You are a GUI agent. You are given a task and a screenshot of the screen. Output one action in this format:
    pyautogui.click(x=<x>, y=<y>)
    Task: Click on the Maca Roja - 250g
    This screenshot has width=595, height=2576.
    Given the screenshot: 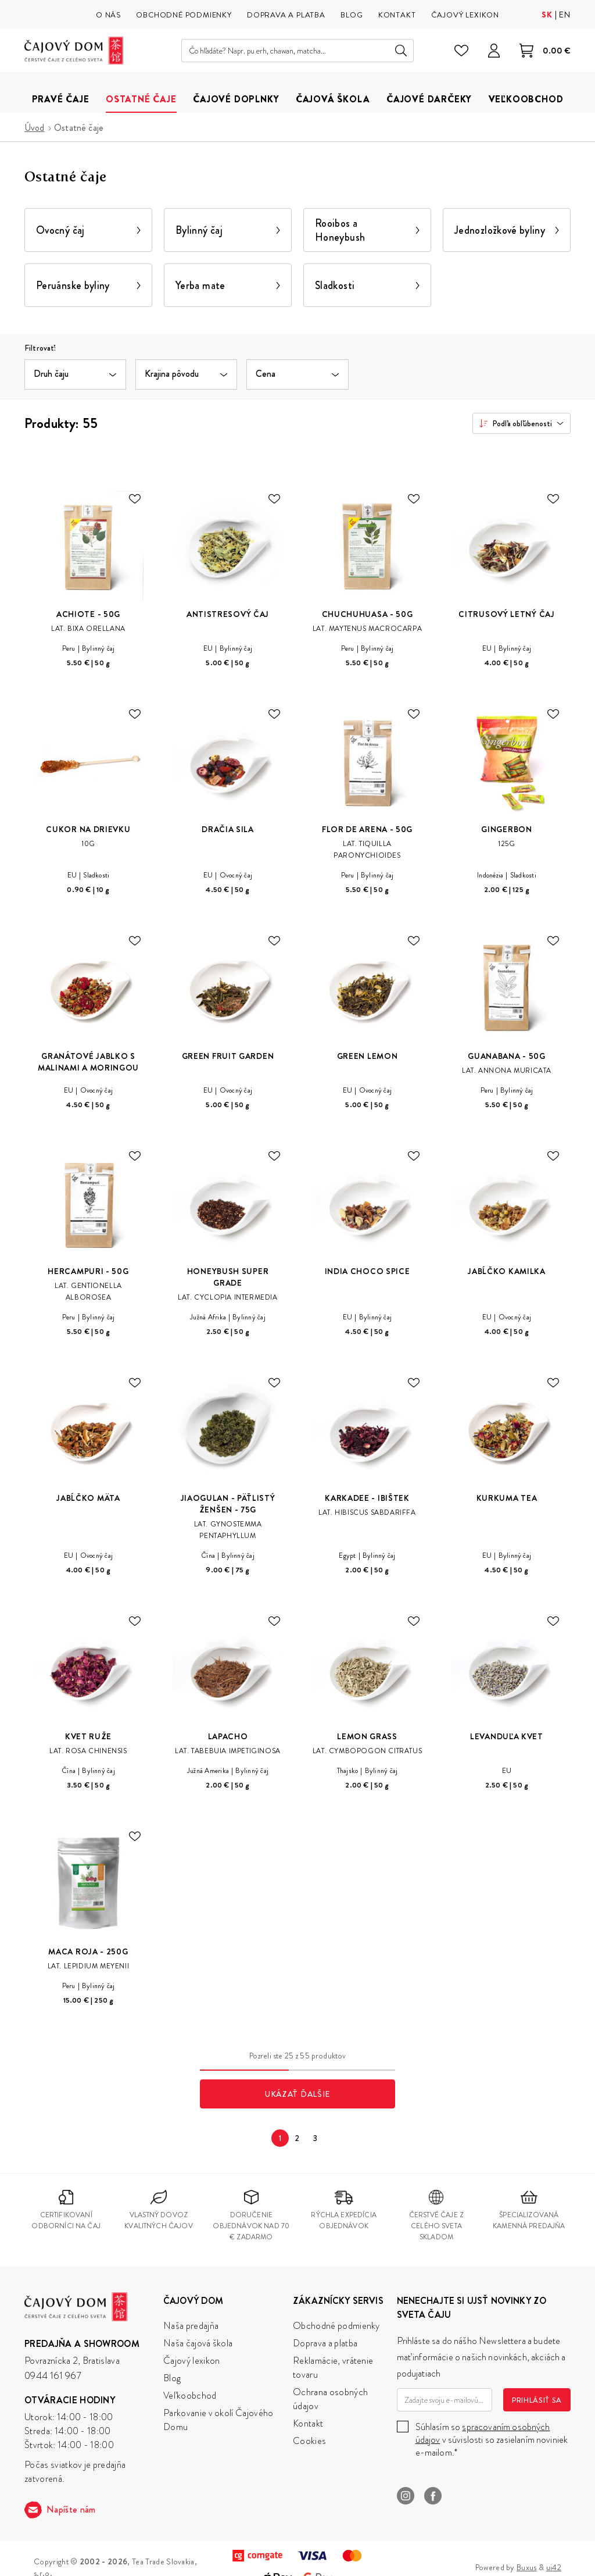 What is the action you would take?
    pyautogui.click(x=88, y=1951)
    